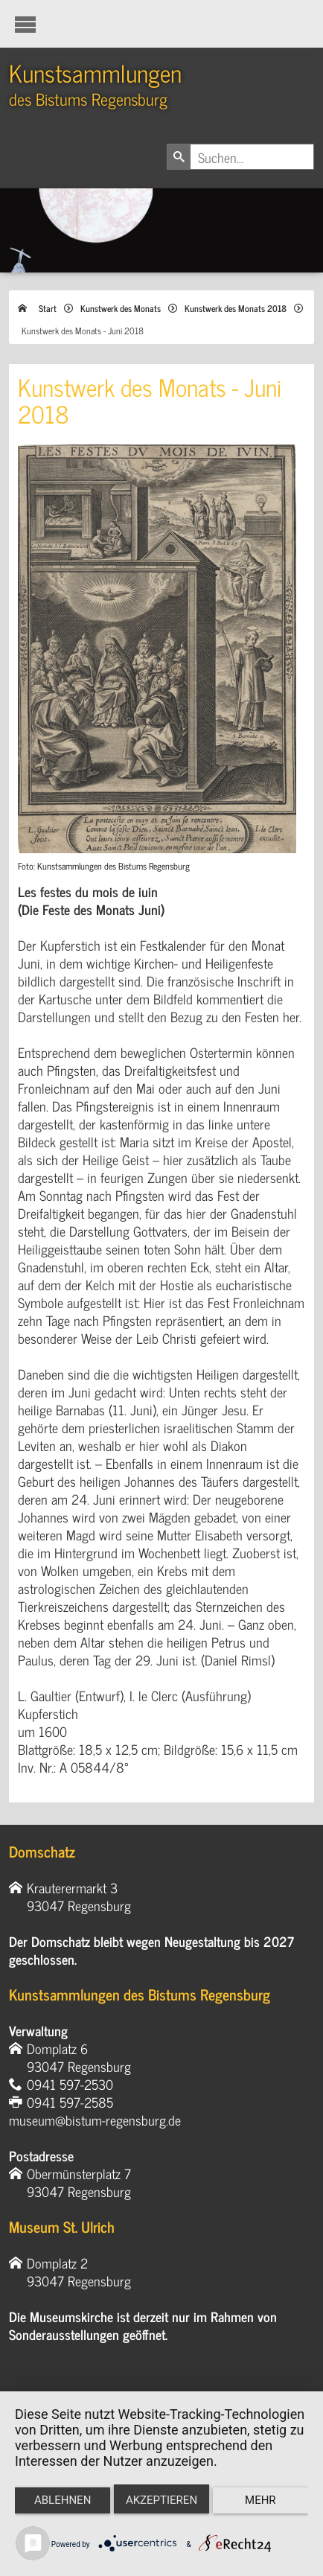 This screenshot has width=323, height=2576. Describe the element at coordinates (70, 2084) in the screenshot. I see `0941 597-2530` at that location.